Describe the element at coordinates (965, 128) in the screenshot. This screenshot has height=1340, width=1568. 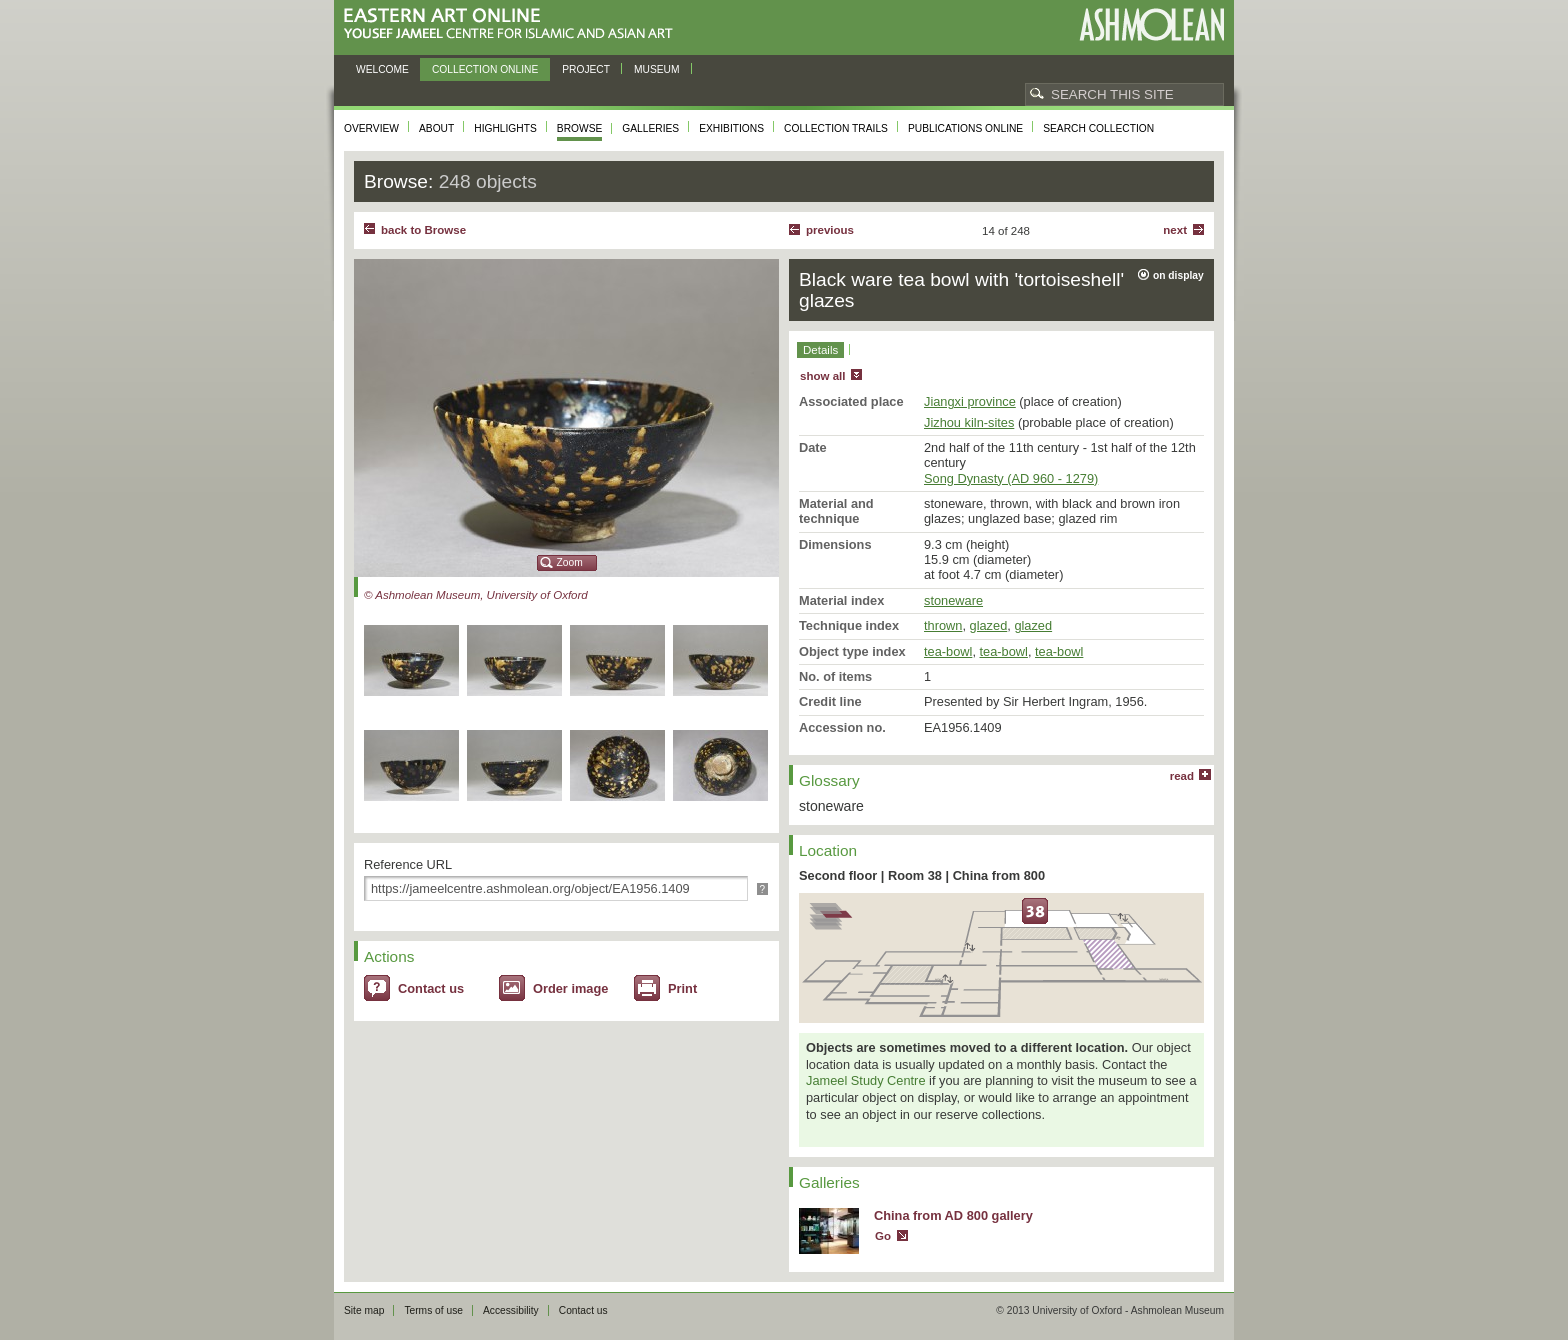
I see `Publications online` at that location.